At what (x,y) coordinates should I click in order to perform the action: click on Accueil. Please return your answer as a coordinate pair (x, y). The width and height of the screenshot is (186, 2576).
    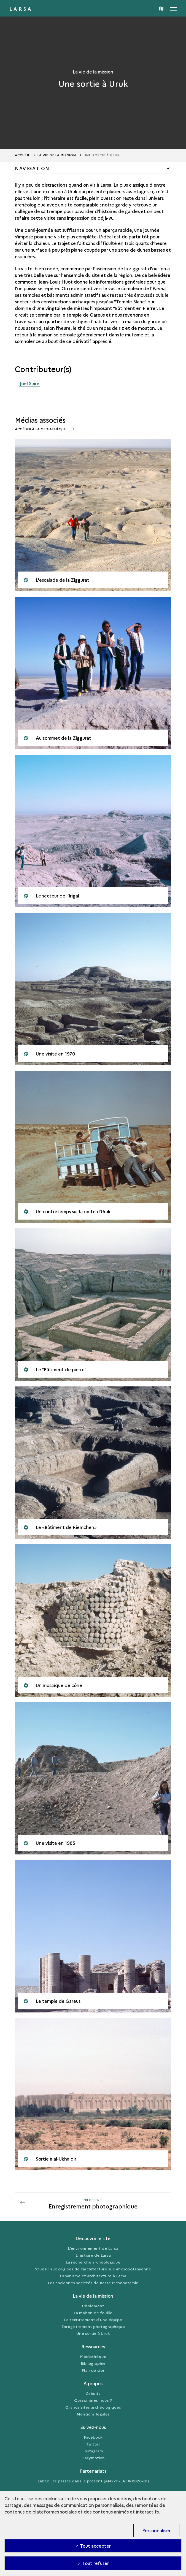
    Looking at the image, I should click on (22, 155).